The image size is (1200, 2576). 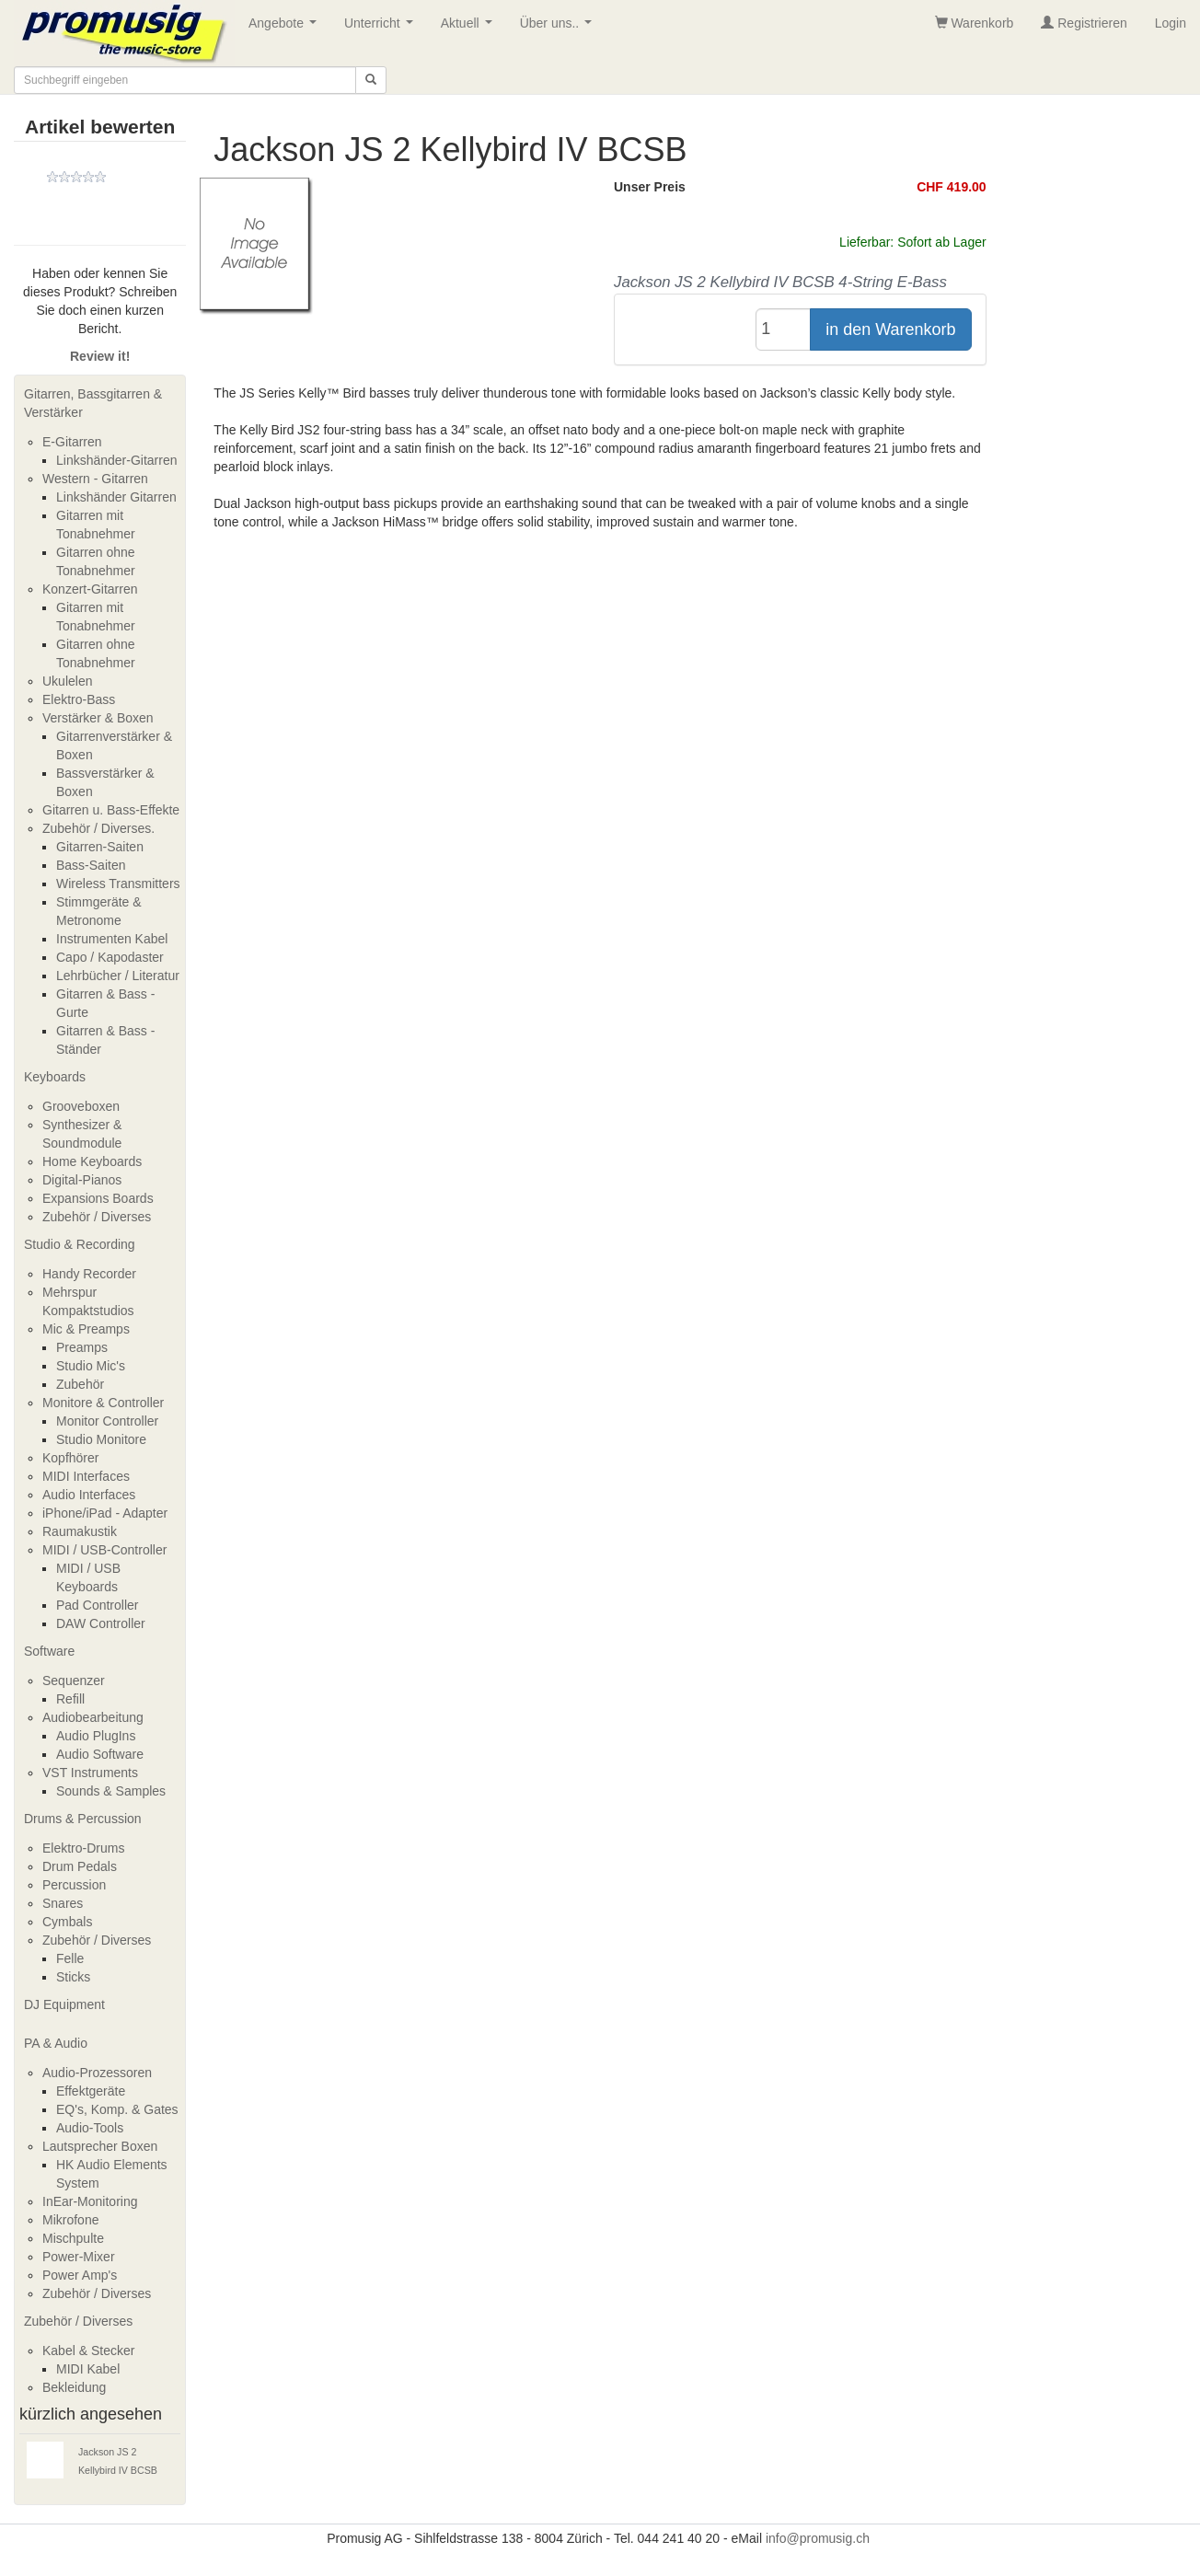 I want to click on Effektgeräte, so click(x=90, y=2091).